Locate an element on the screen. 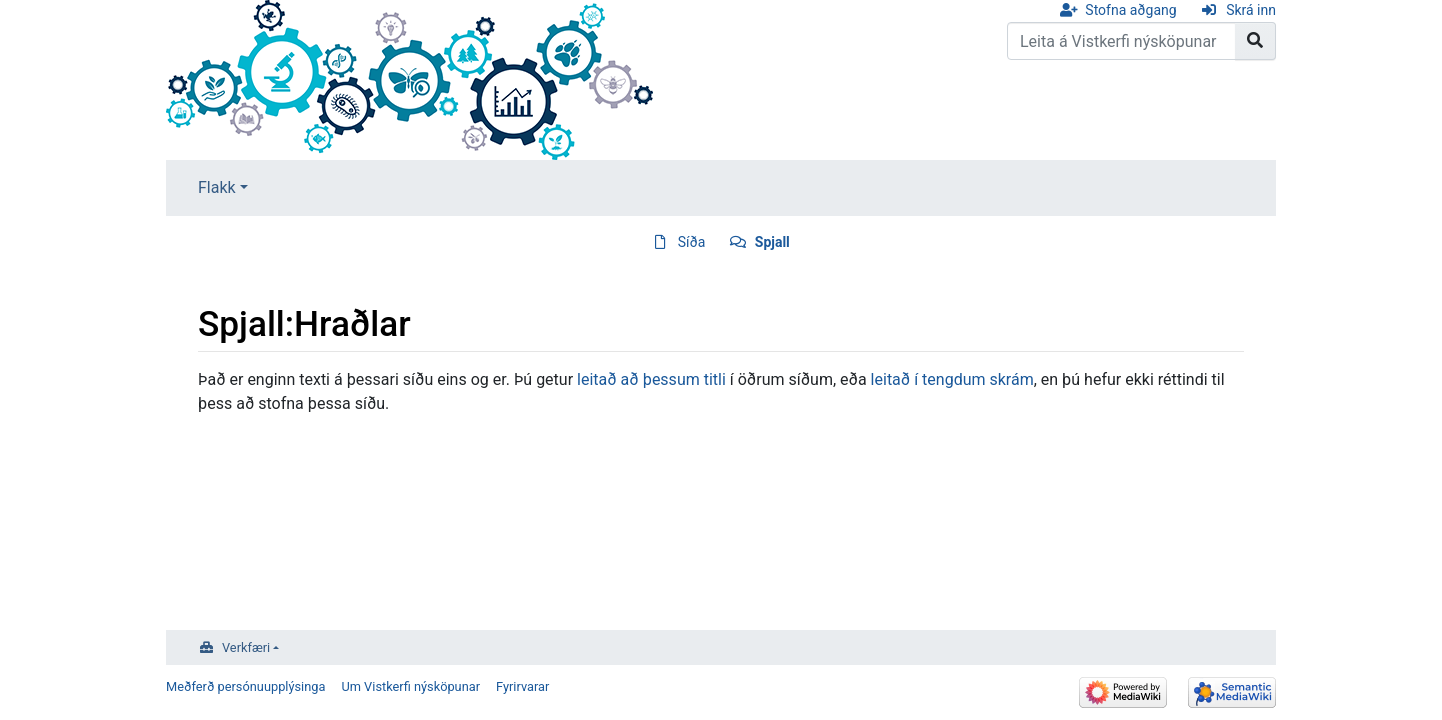  Verkfæri is located at coordinates (246, 647).